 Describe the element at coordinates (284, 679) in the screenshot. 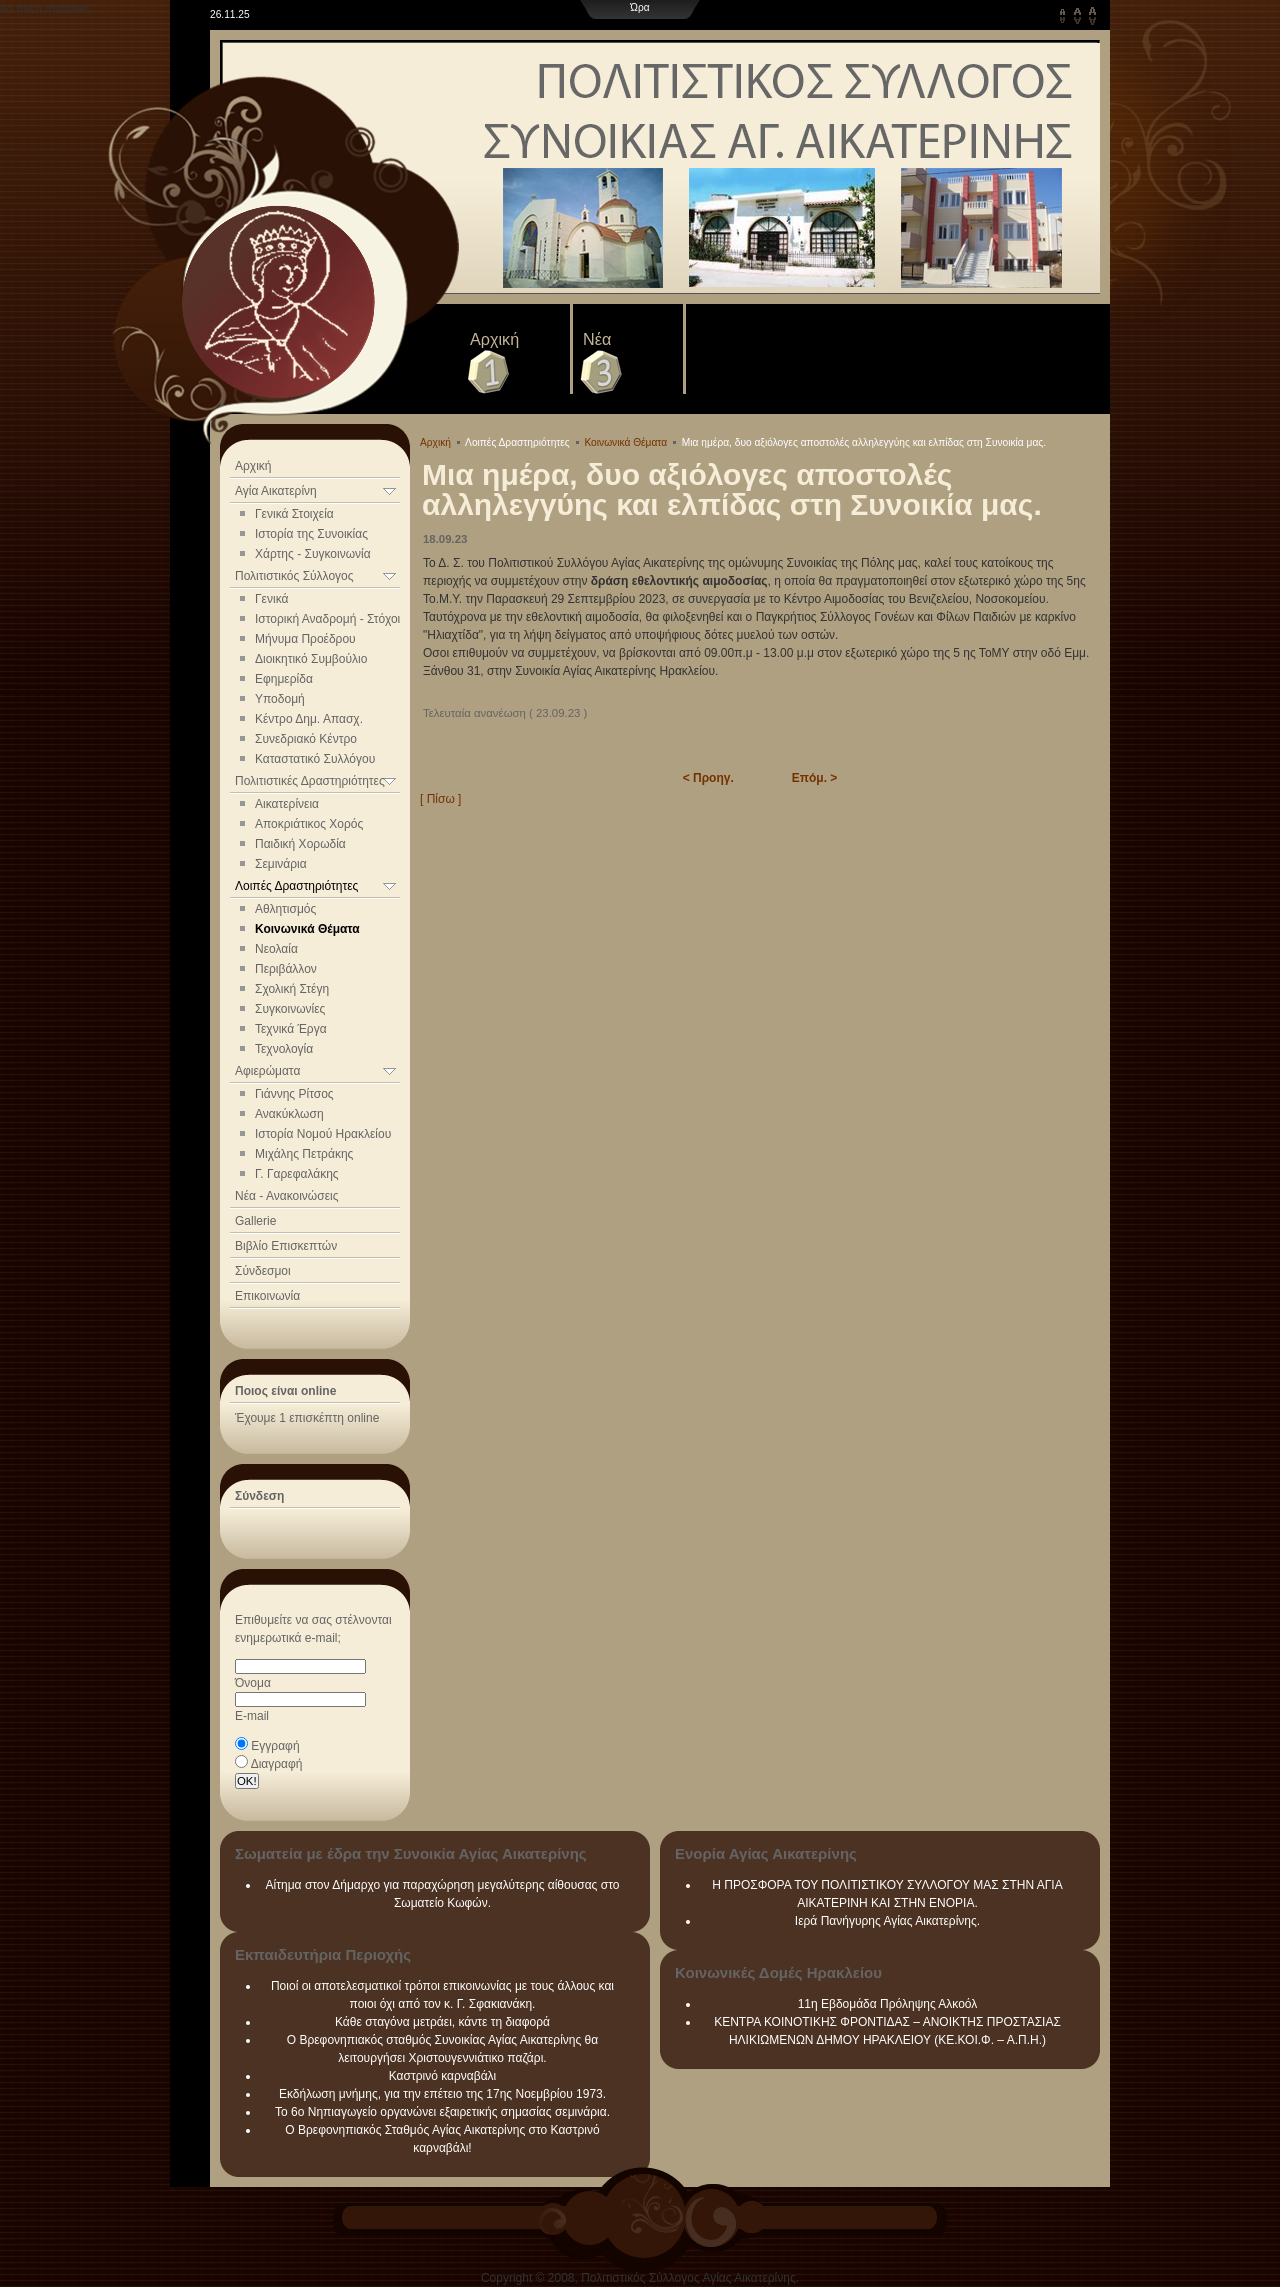

I see `Εφημερίδα` at that location.